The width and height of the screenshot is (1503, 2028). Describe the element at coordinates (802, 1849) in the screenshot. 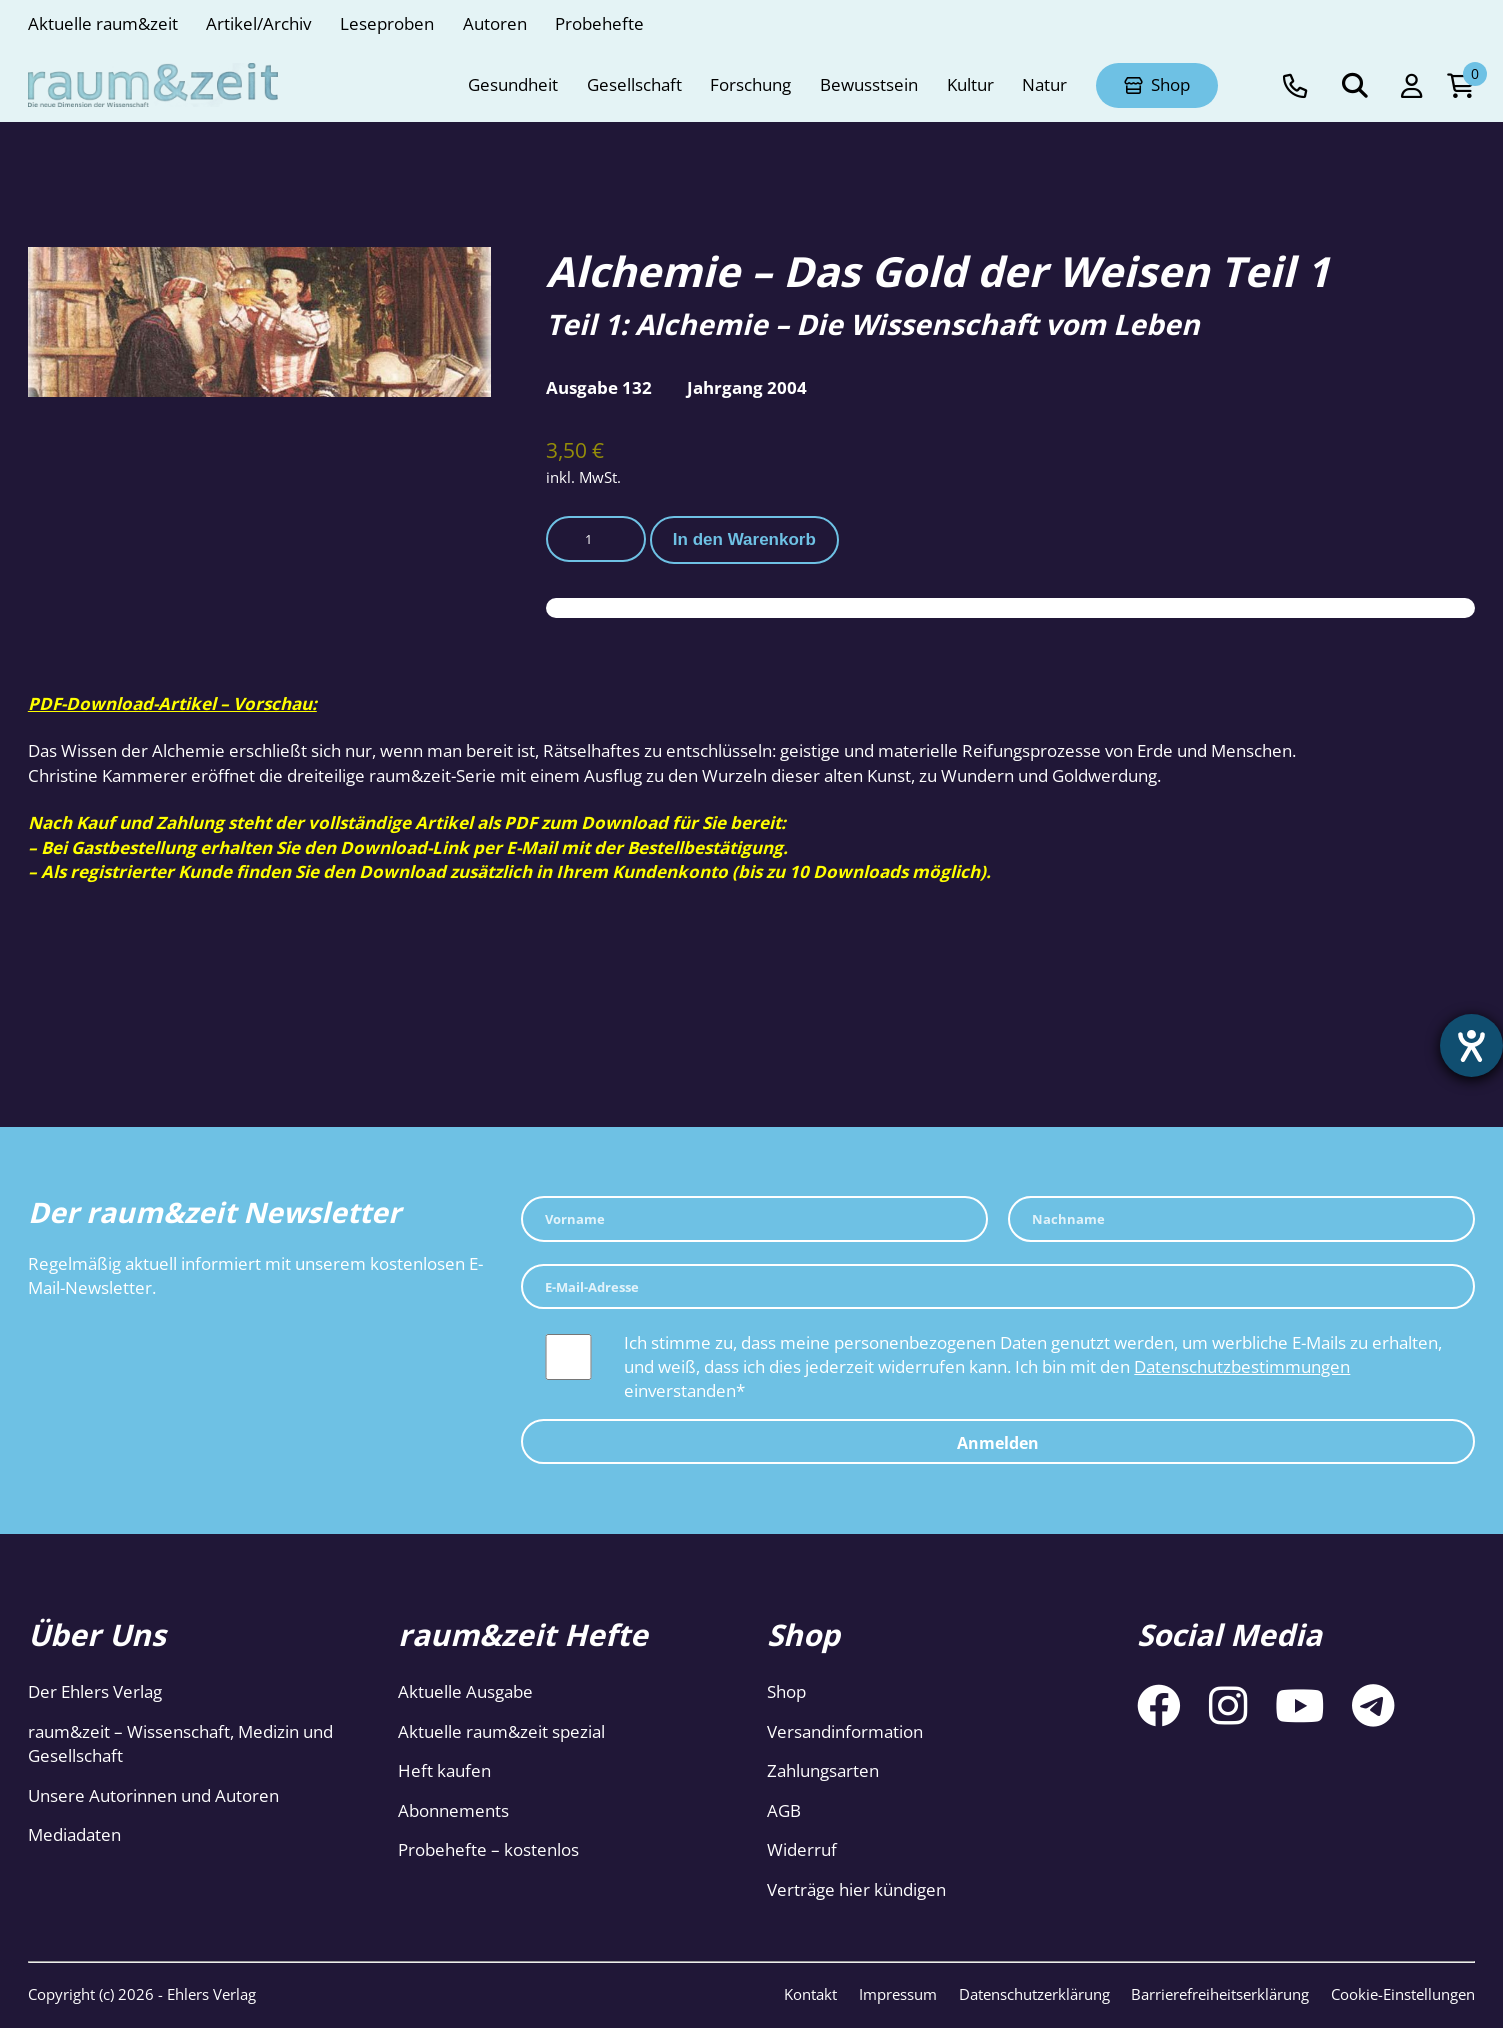

I see `Widerruf` at that location.